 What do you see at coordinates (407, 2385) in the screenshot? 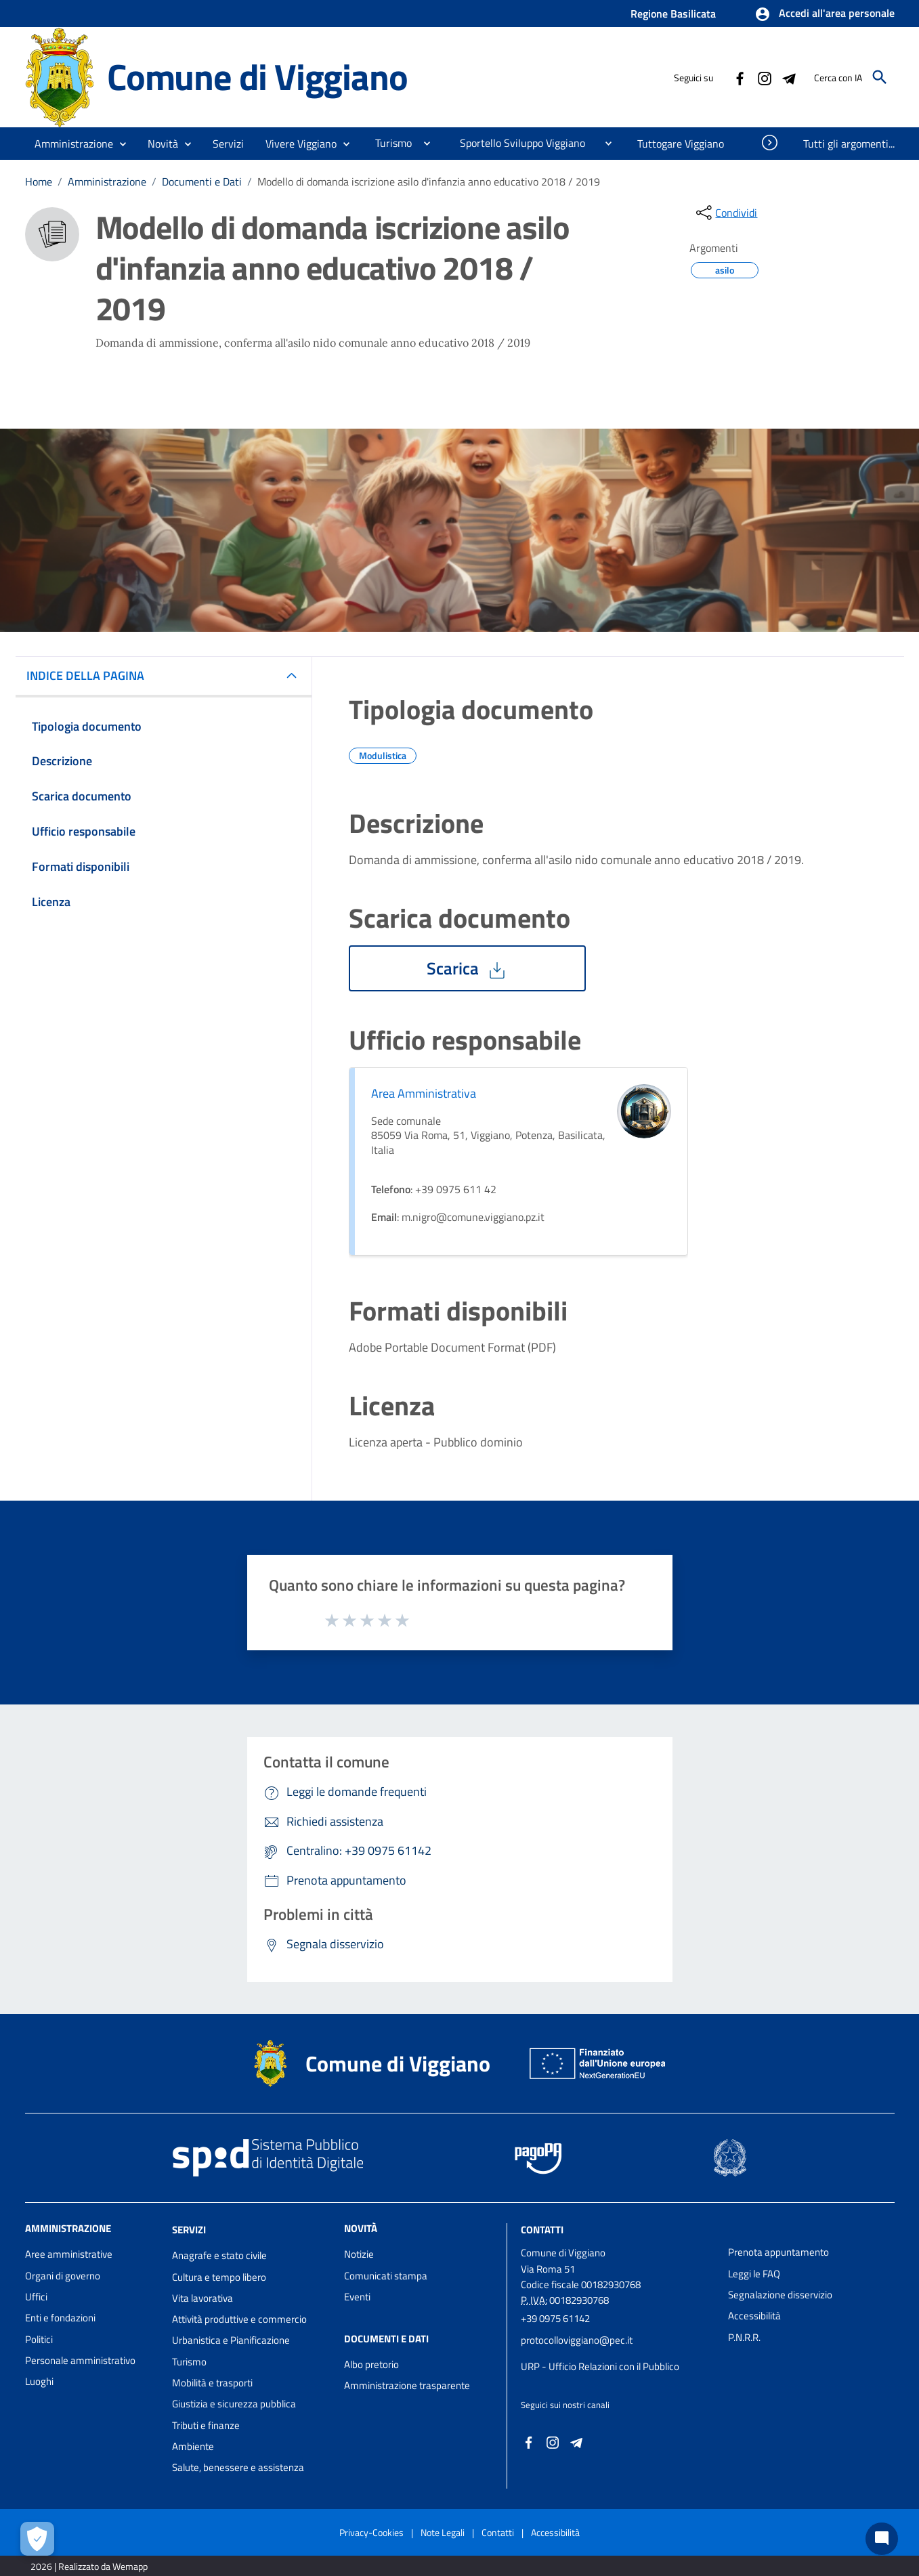
I see `Amministrazione trasparente` at bounding box center [407, 2385].